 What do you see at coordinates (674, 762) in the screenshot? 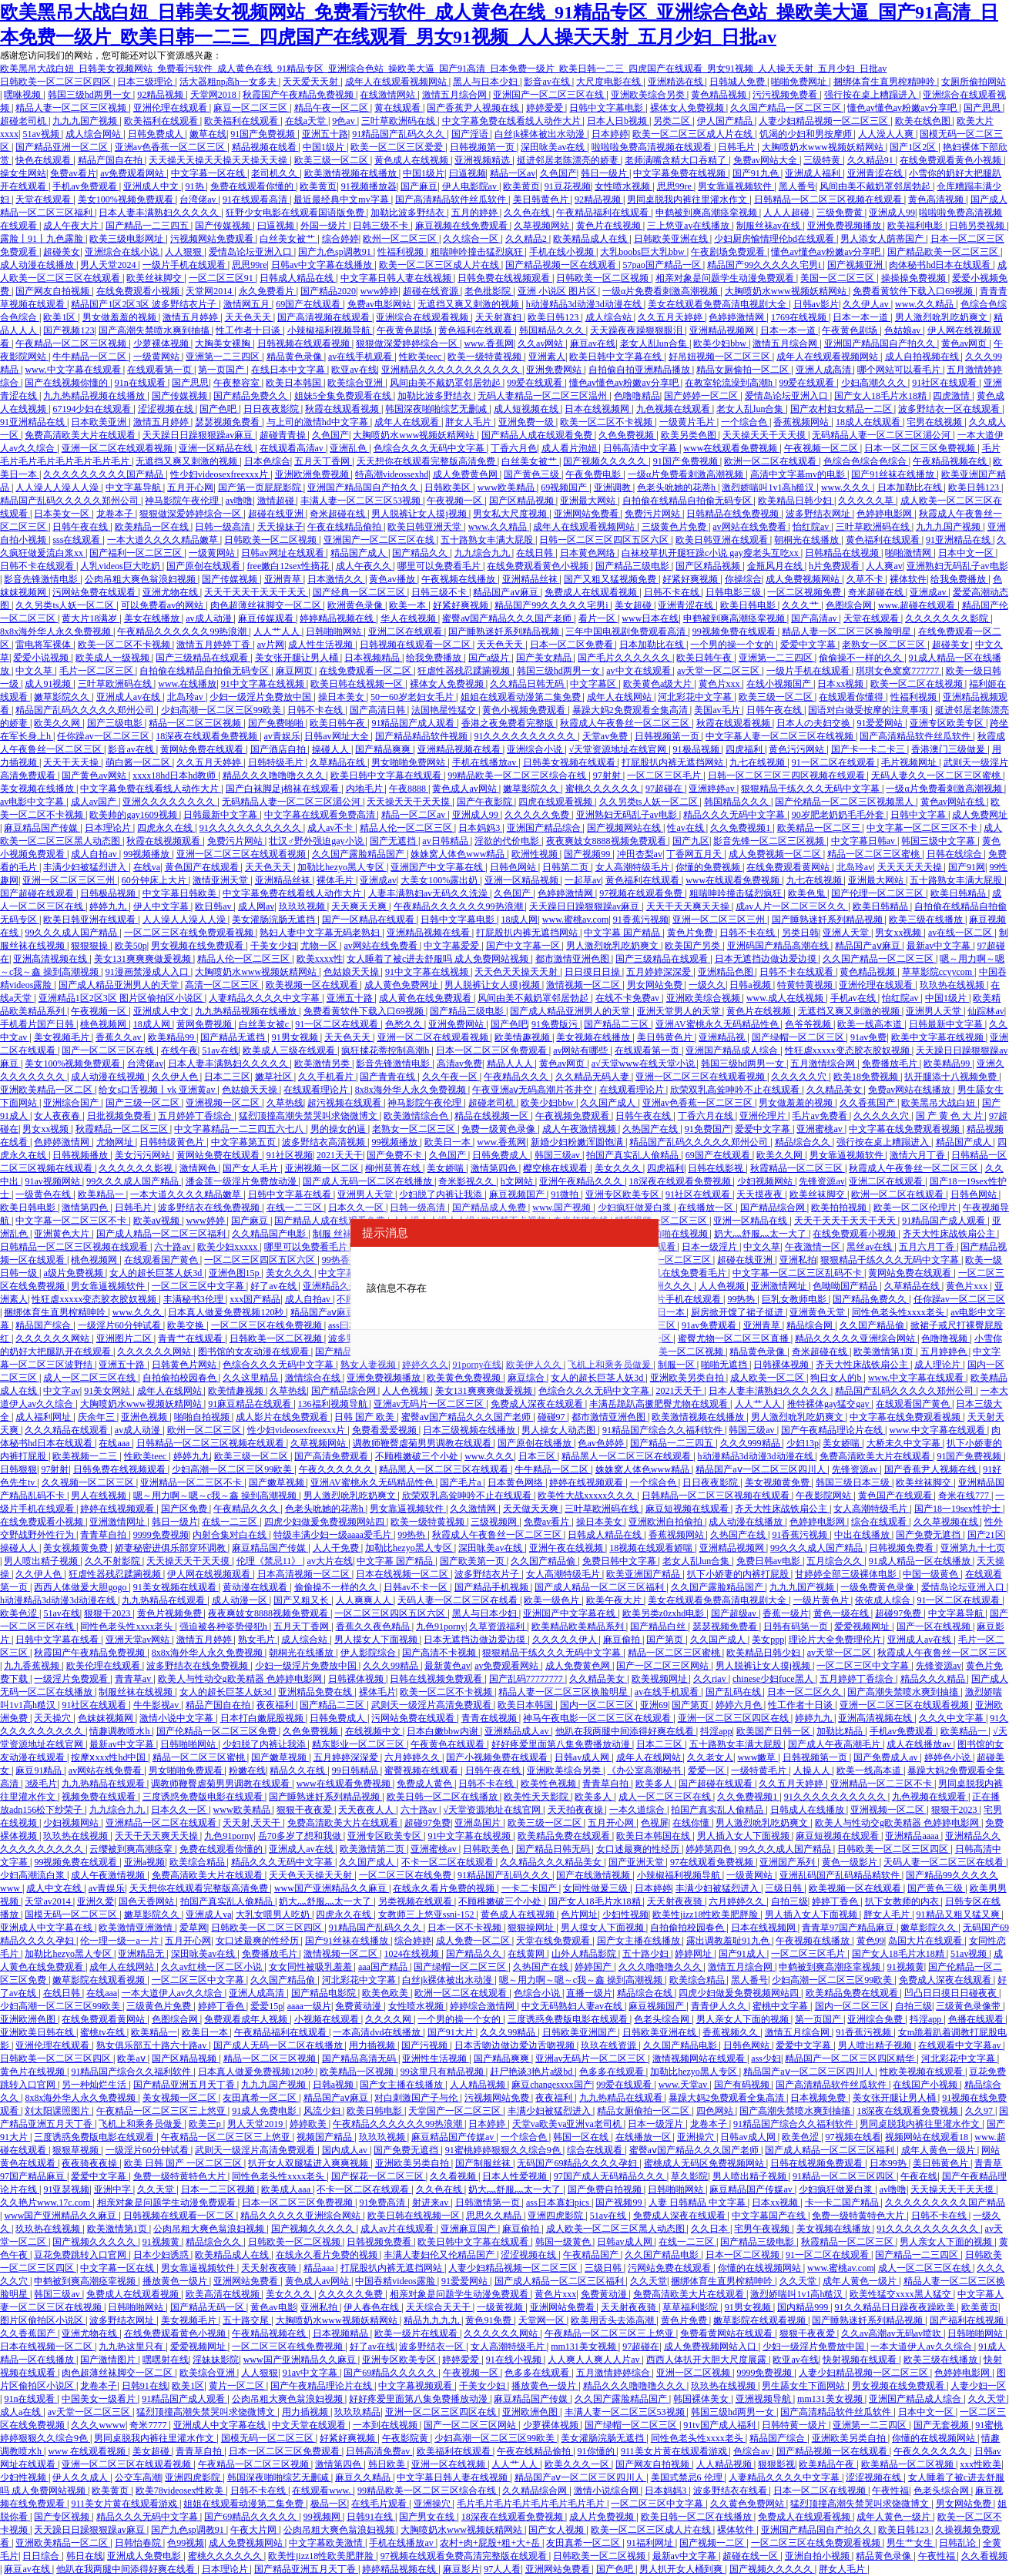
I see `打屁股扒内裤无遮挡网站` at bounding box center [674, 762].